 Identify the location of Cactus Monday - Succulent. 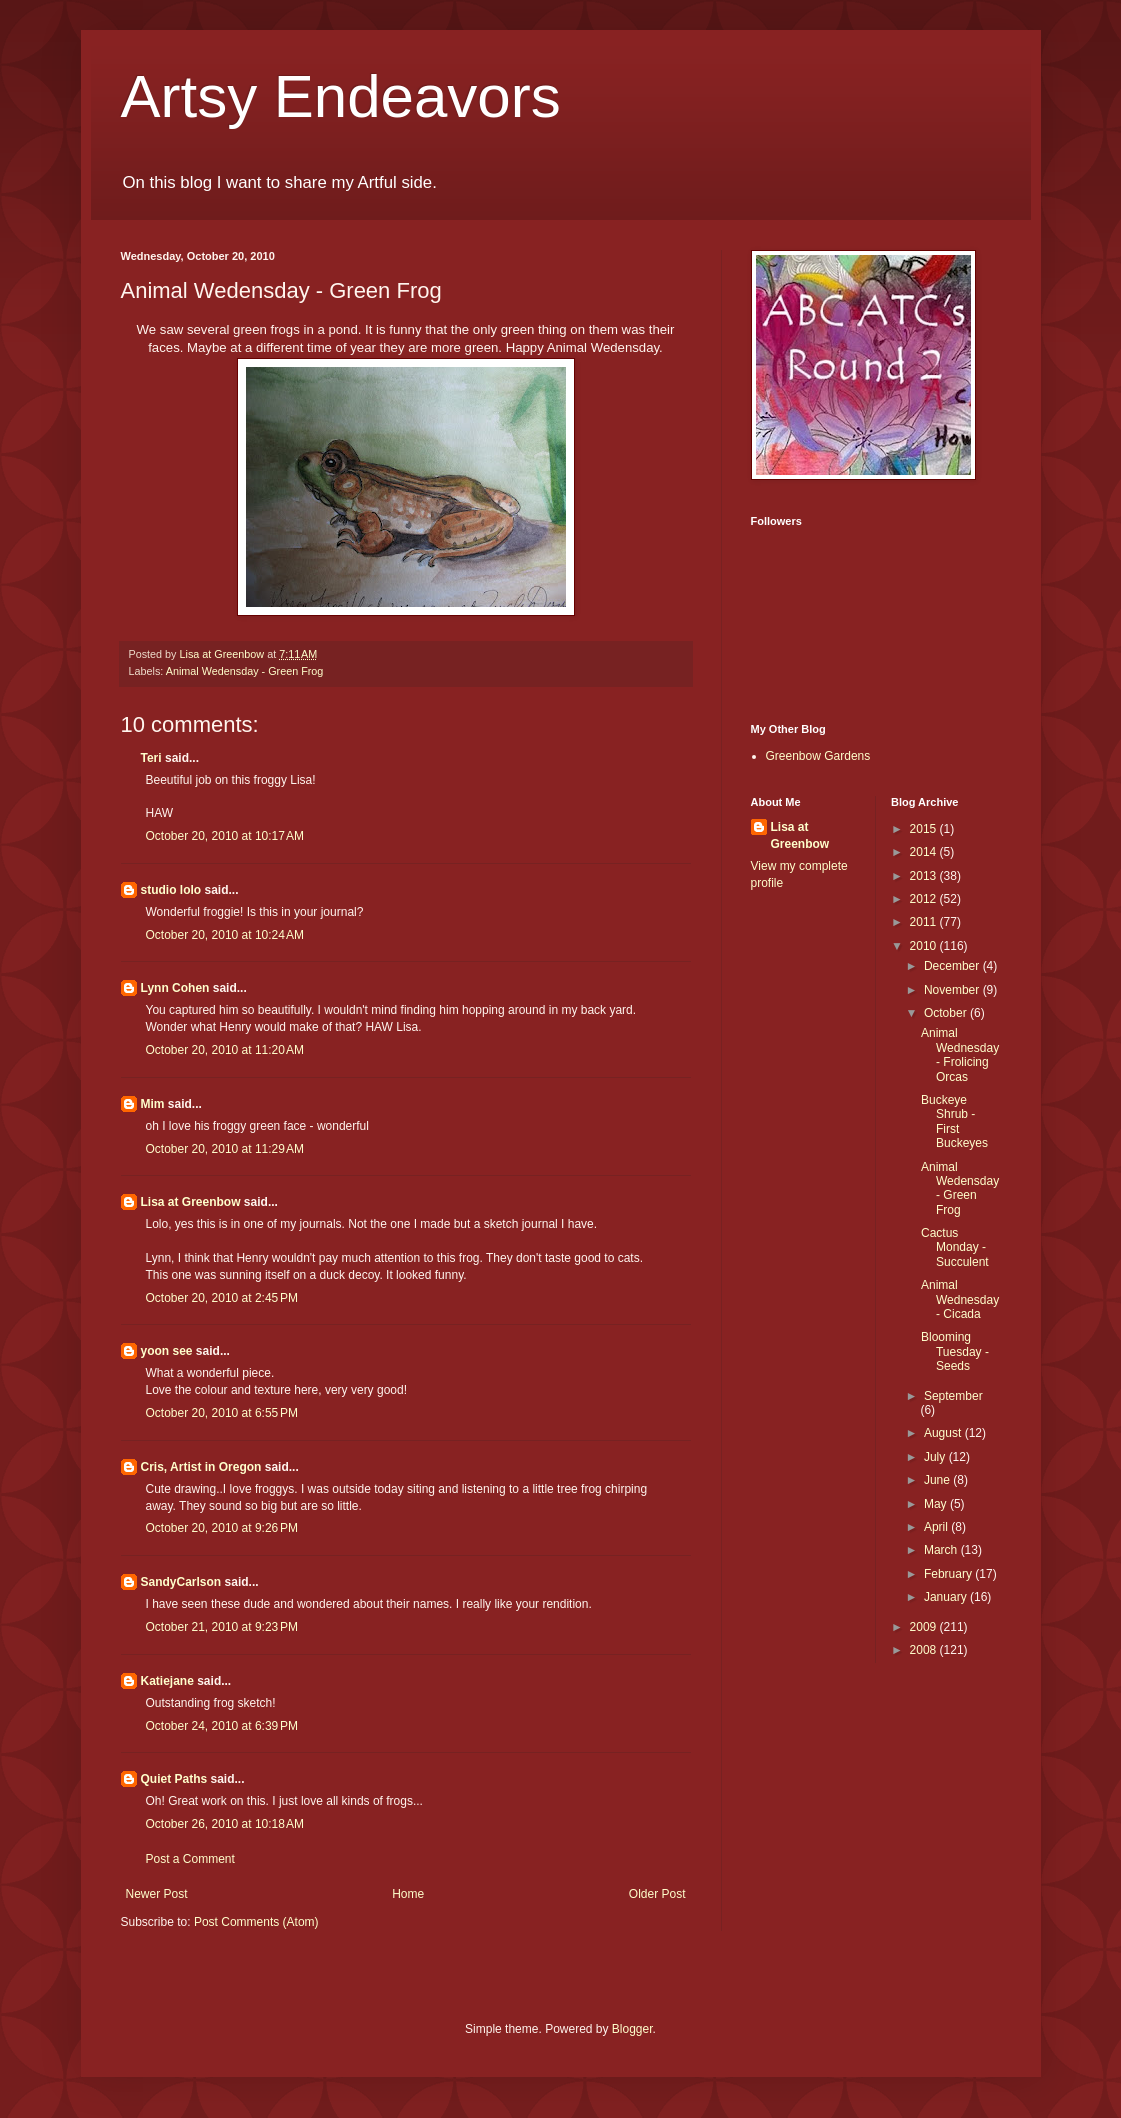
(955, 1247).